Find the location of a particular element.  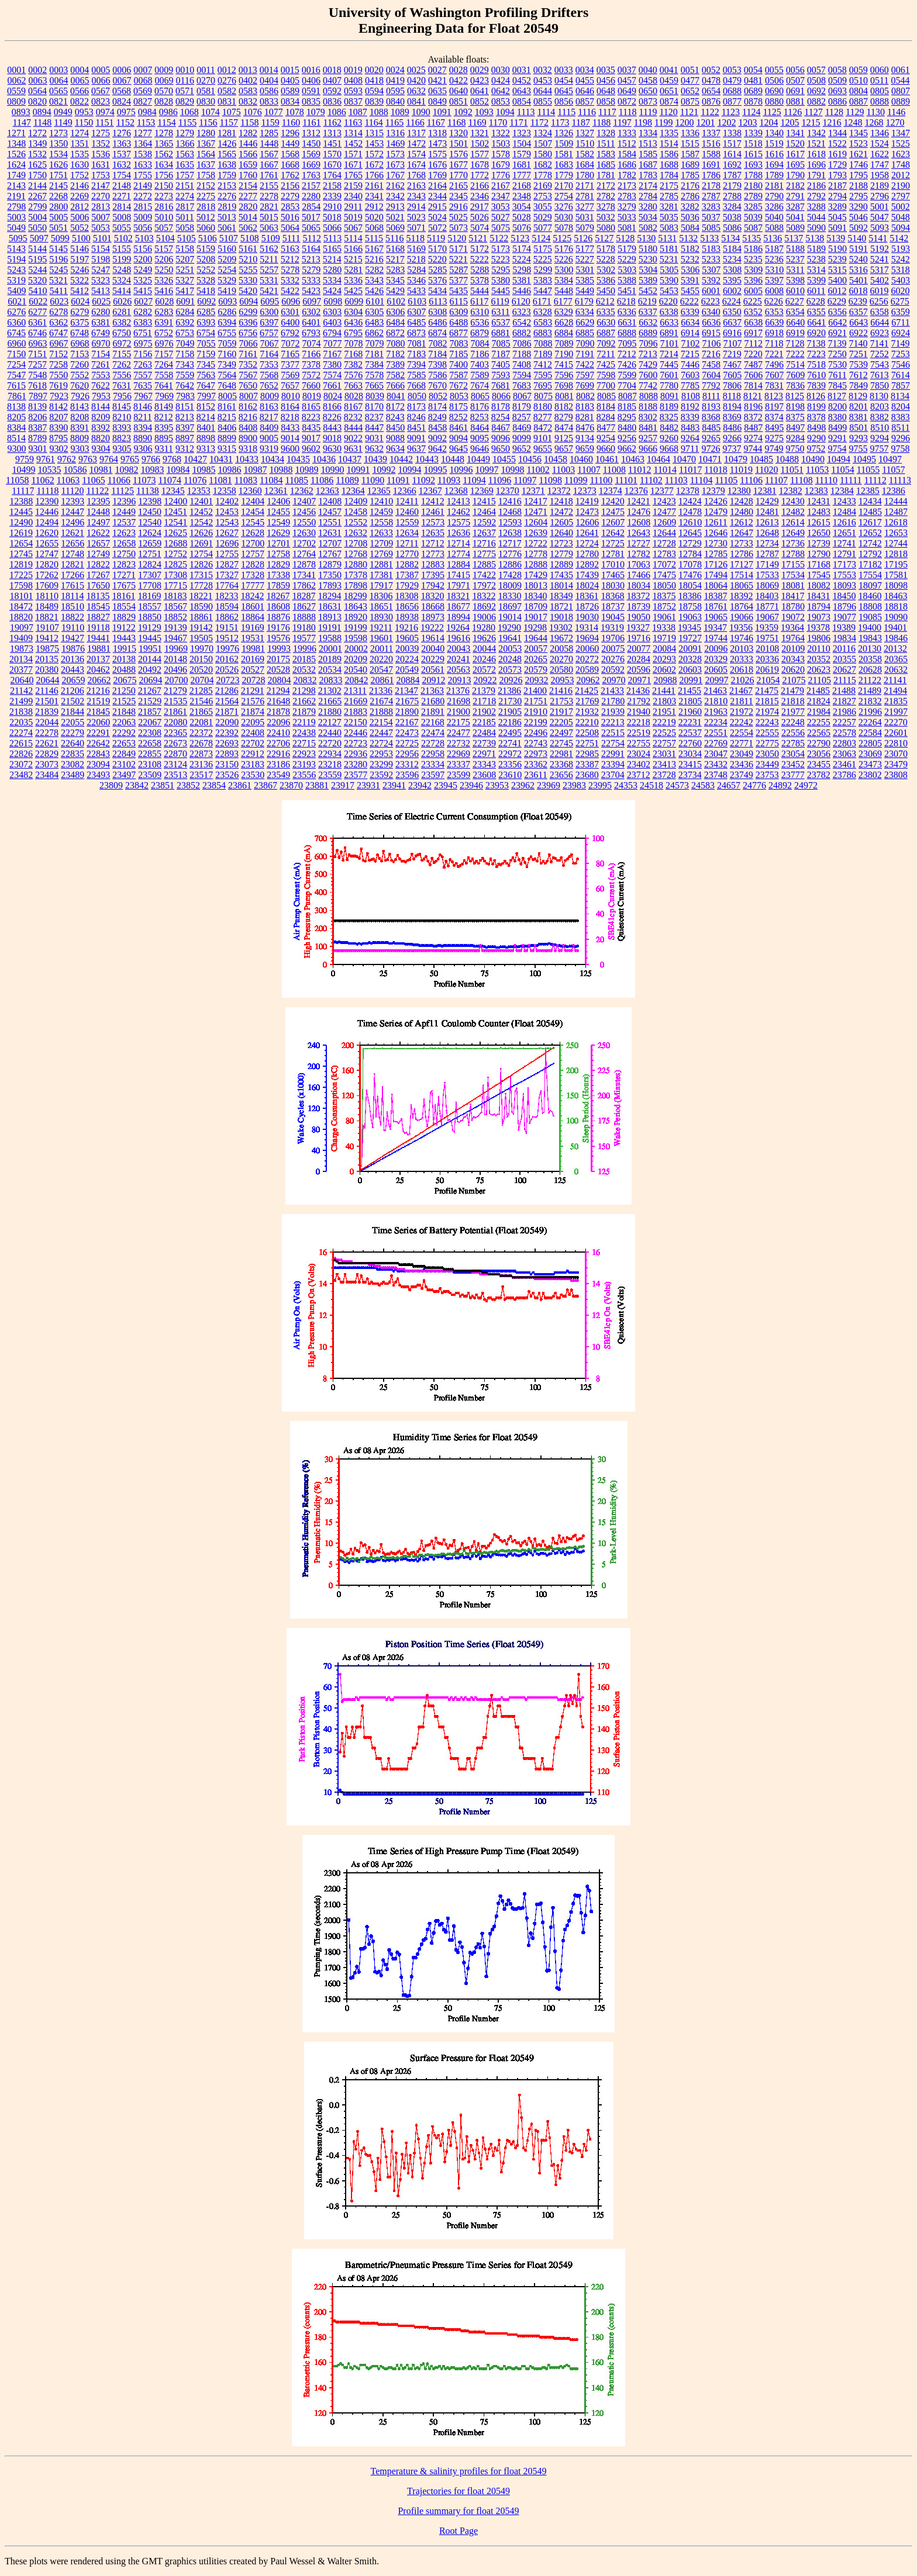

5298 is located at coordinates (521, 270).